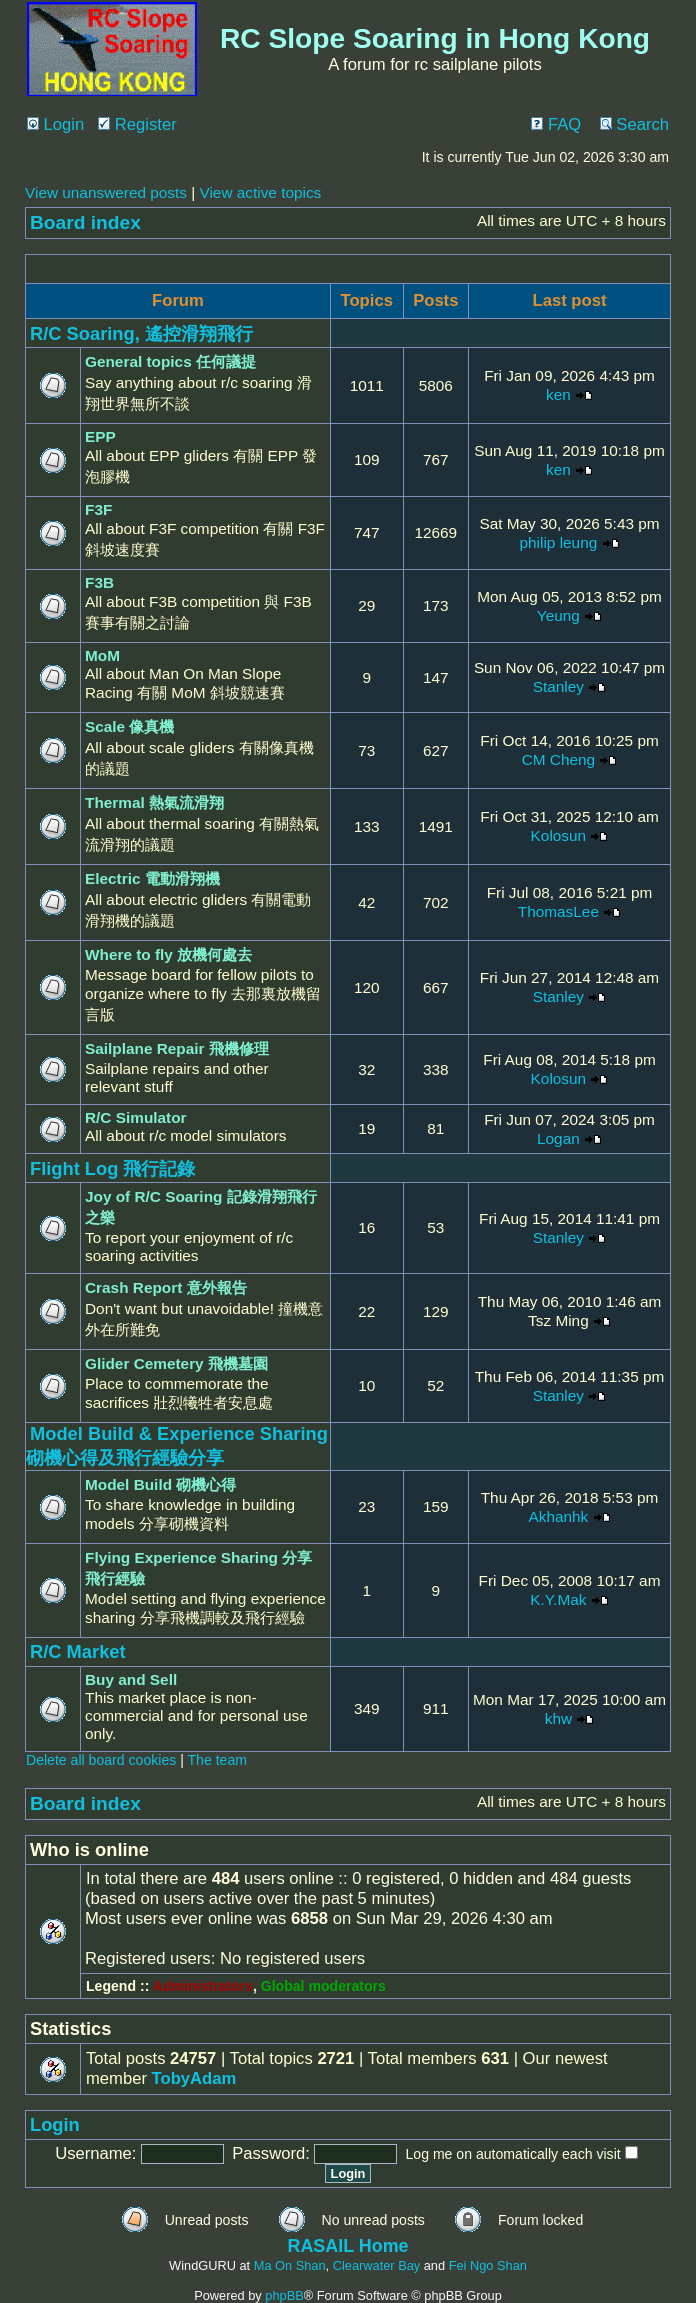 This screenshot has width=696, height=2303. I want to click on Stanley, so click(558, 686).